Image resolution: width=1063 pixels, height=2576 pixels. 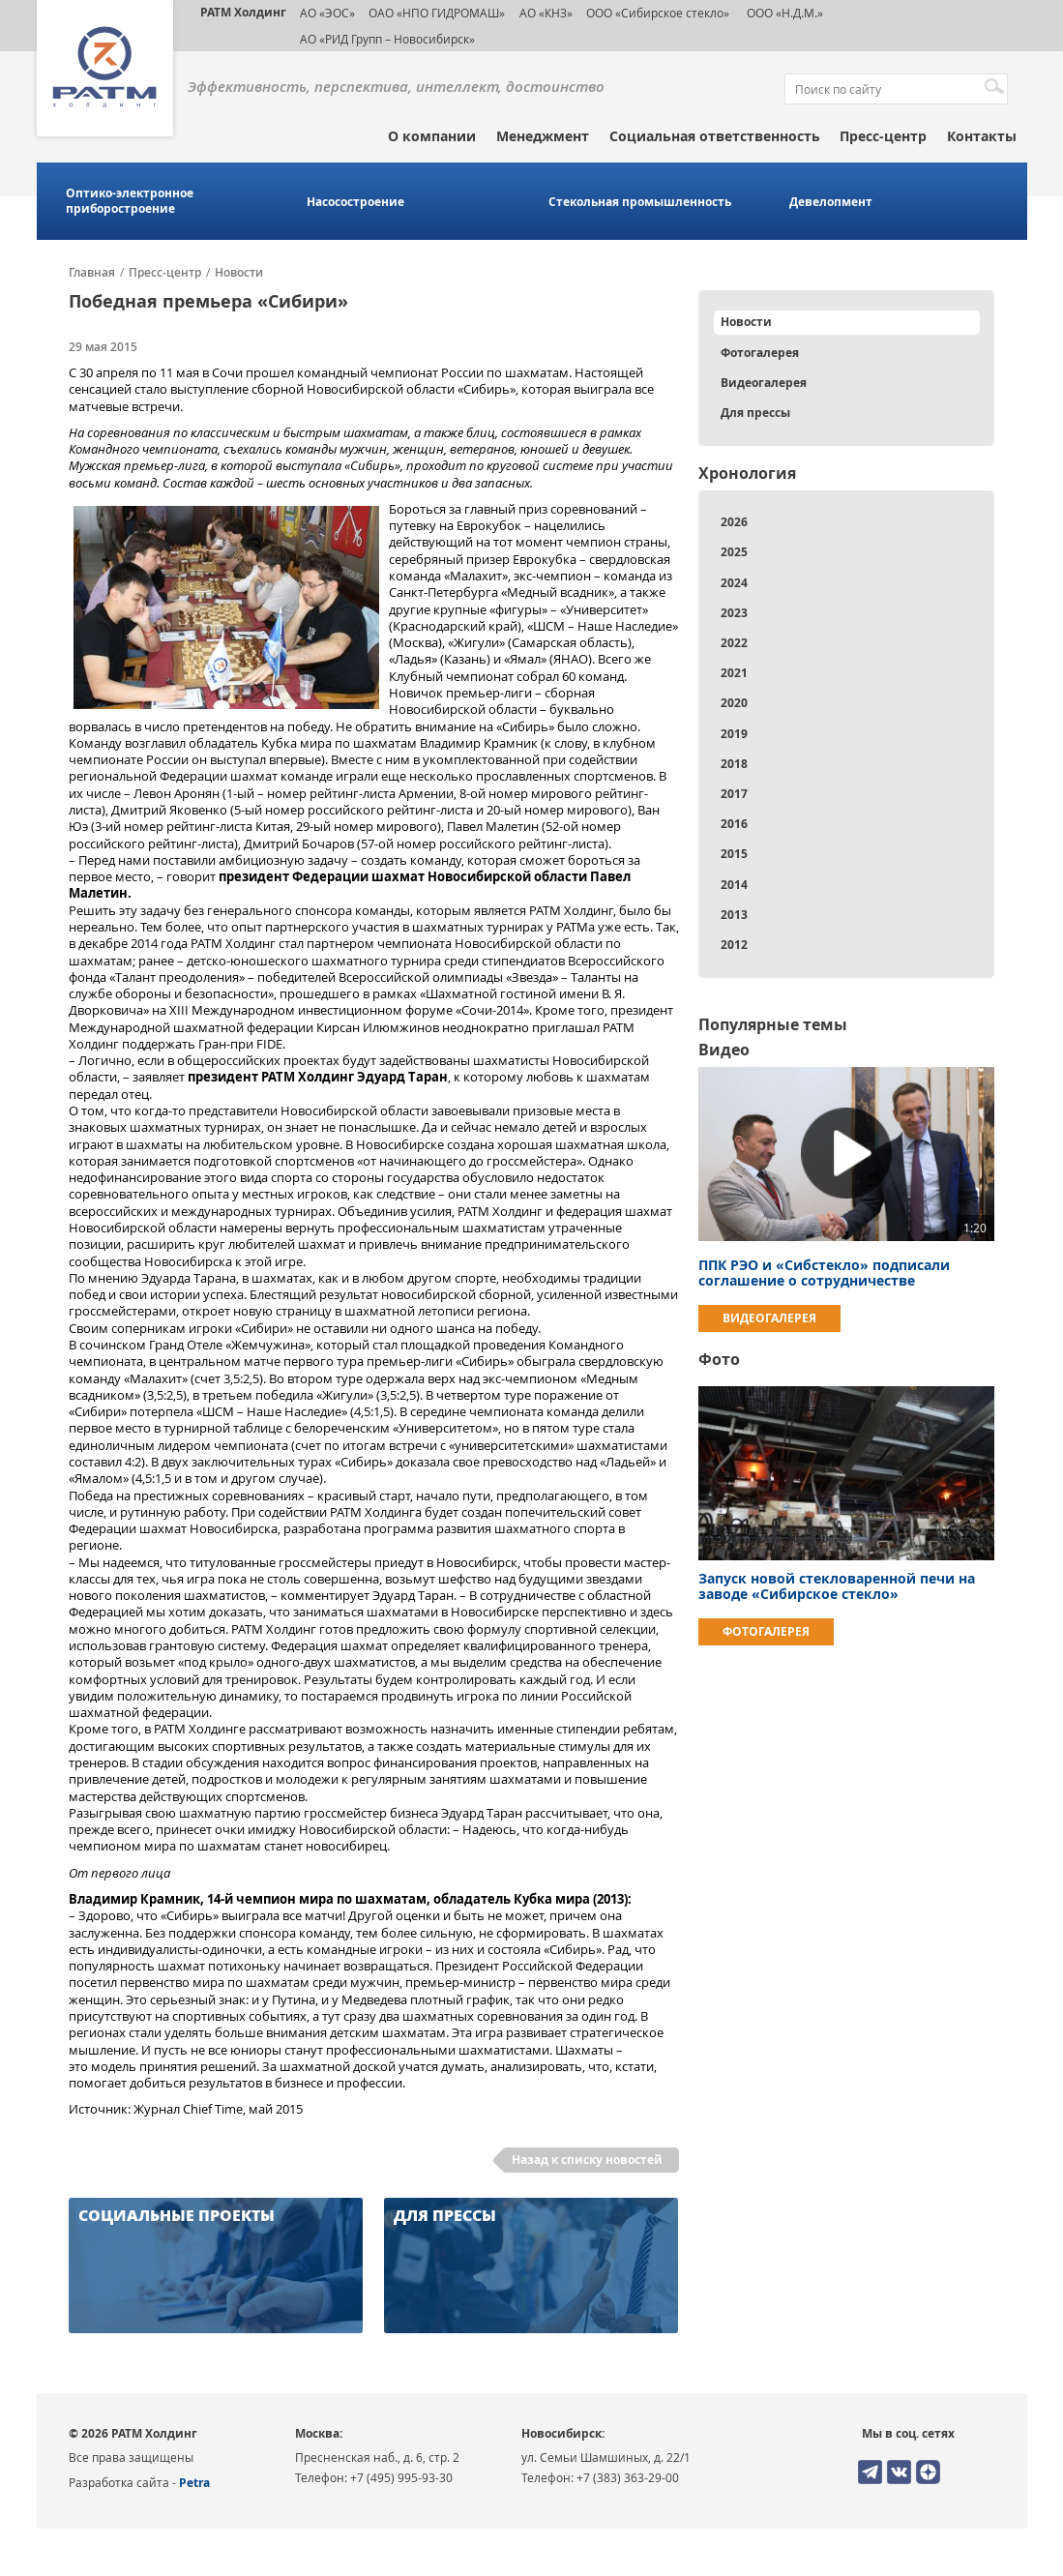 I want to click on Новости, so click(x=239, y=273).